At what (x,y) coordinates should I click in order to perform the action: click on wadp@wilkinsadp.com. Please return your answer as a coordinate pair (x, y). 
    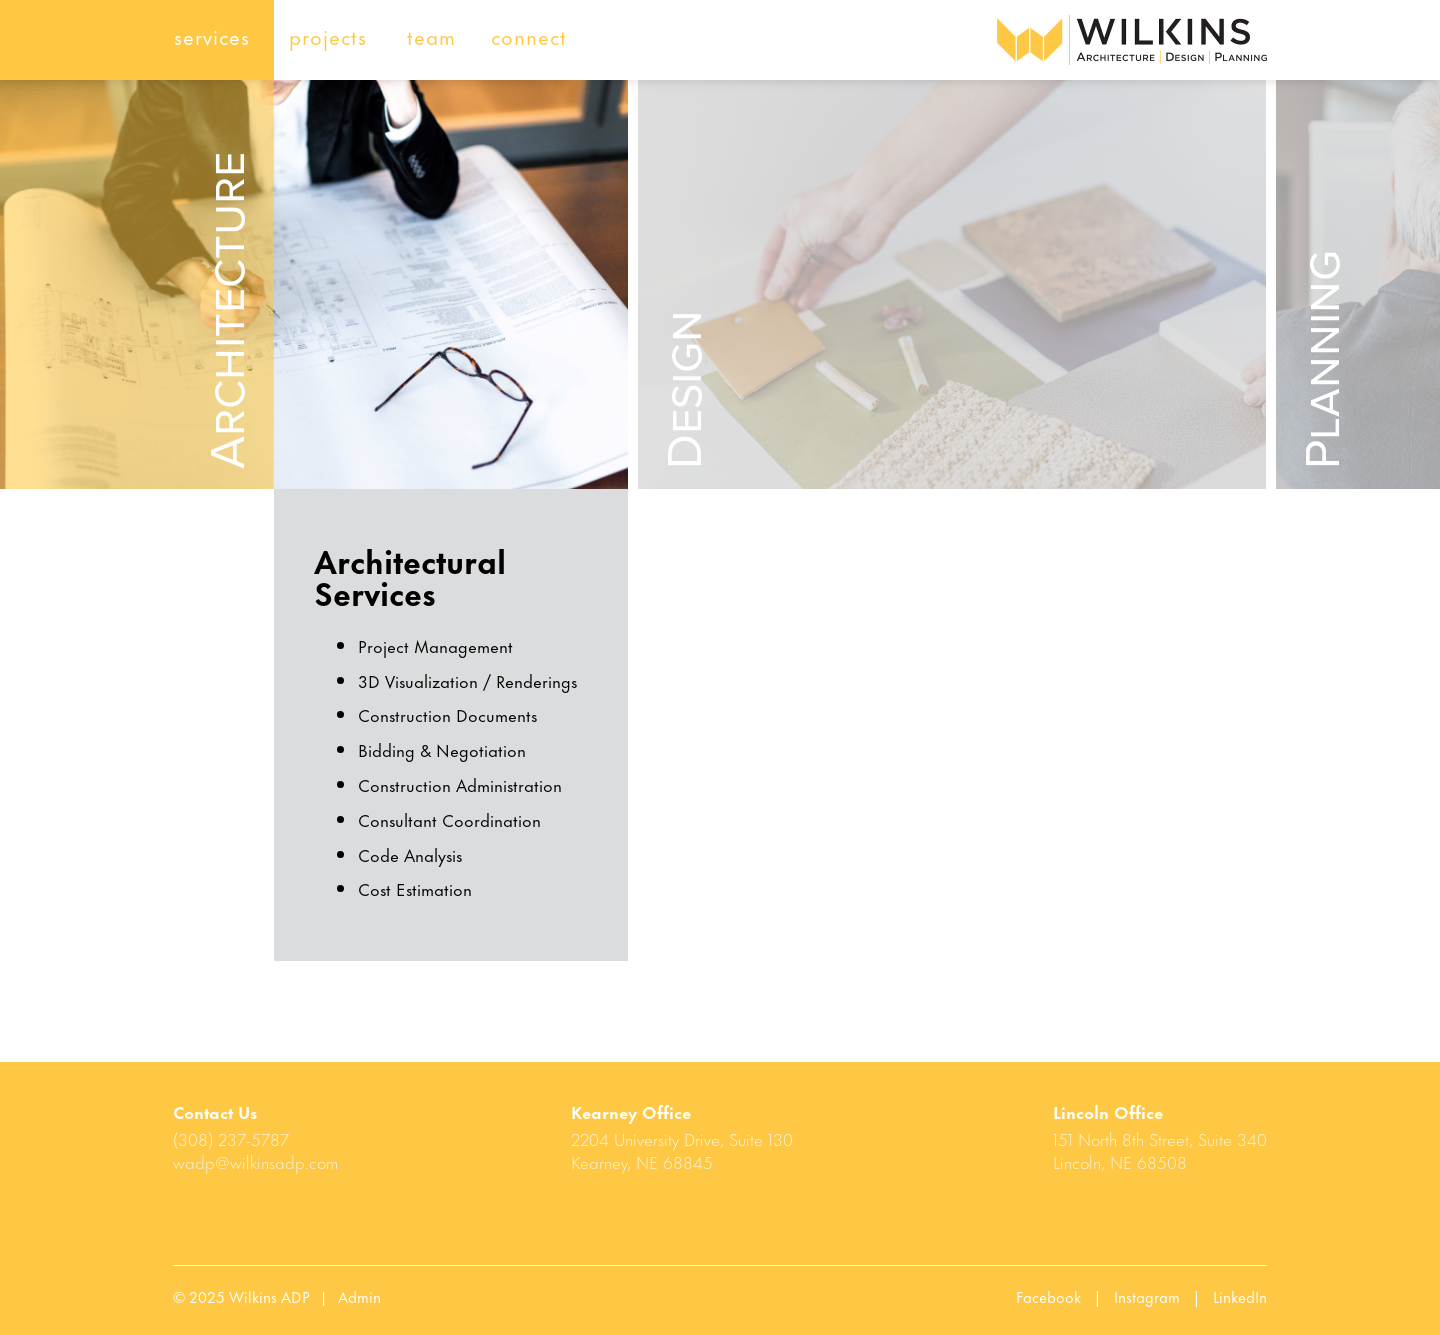
    Looking at the image, I should click on (255, 1161).